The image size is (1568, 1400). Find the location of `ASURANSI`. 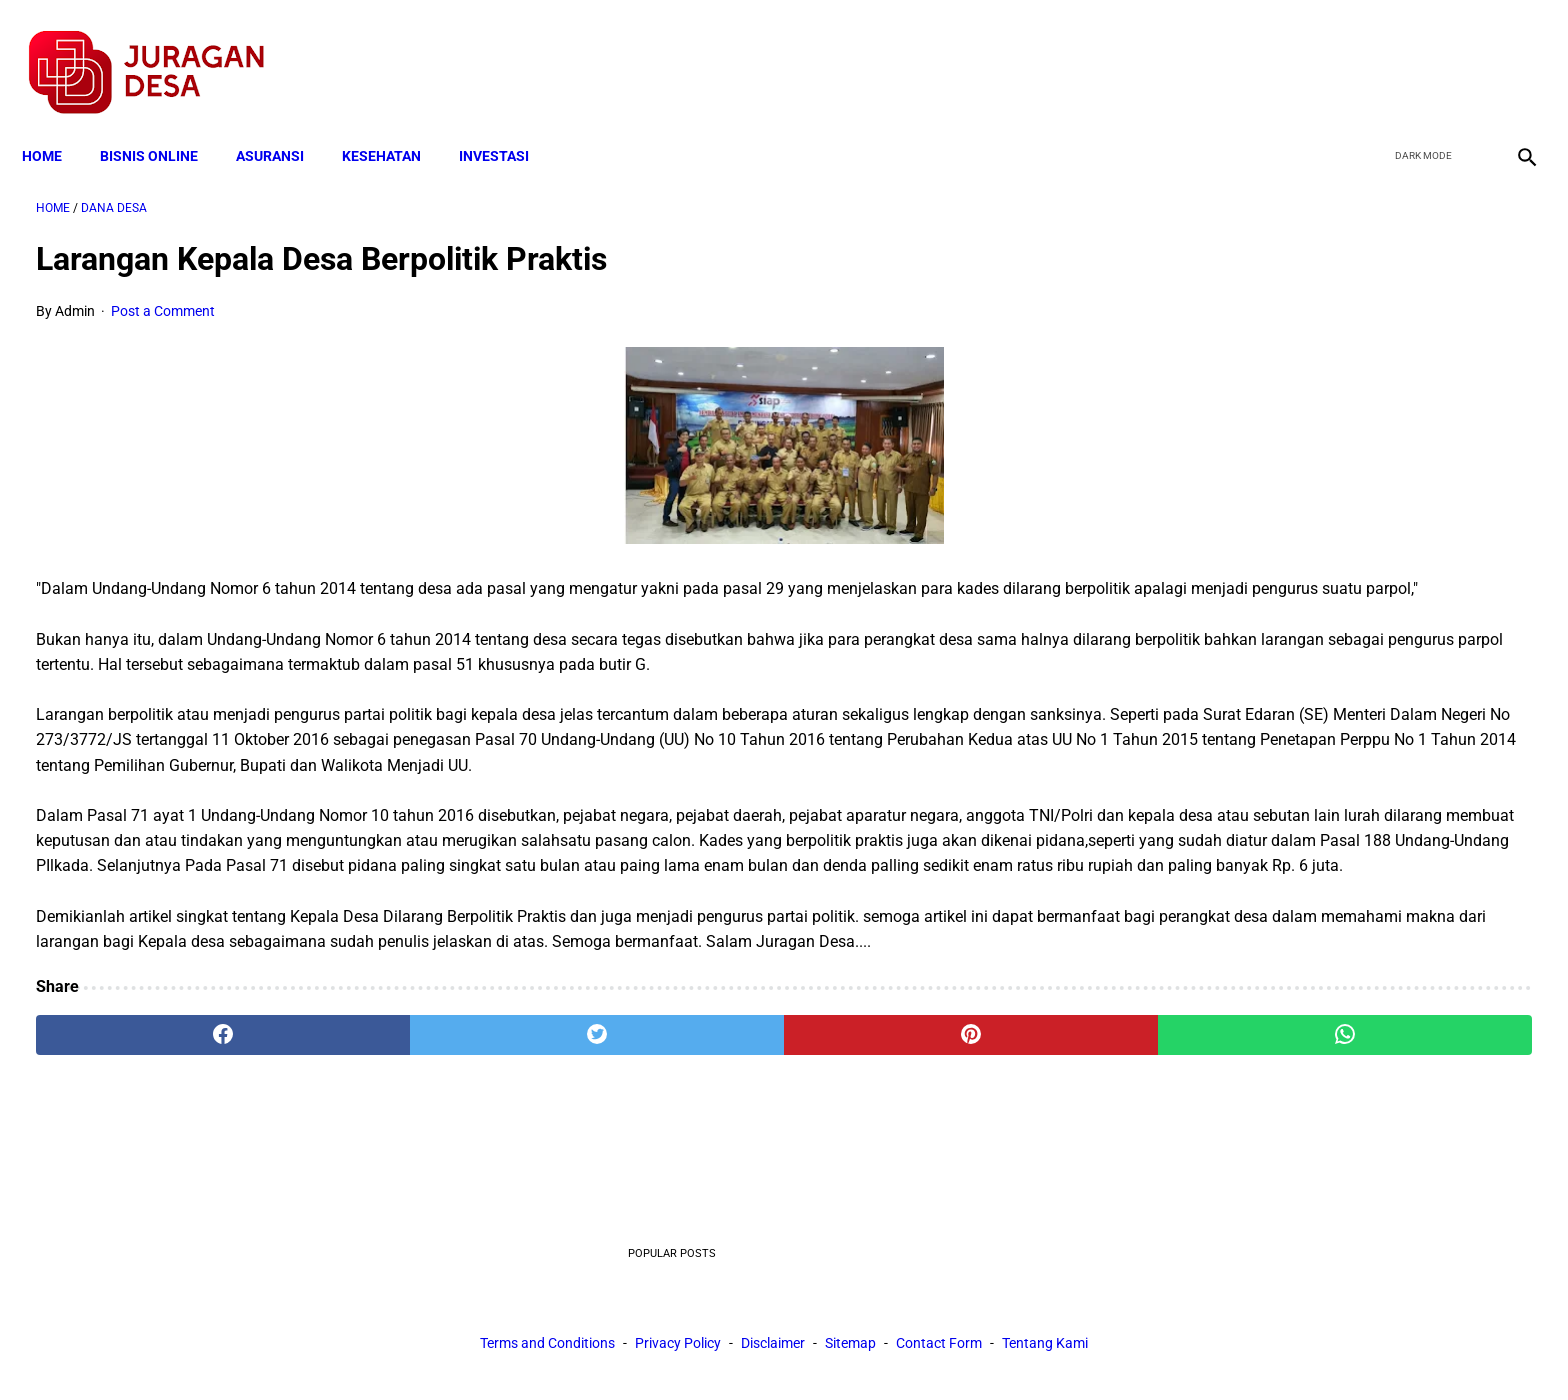

ASURANSI is located at coordinates (284, 122).